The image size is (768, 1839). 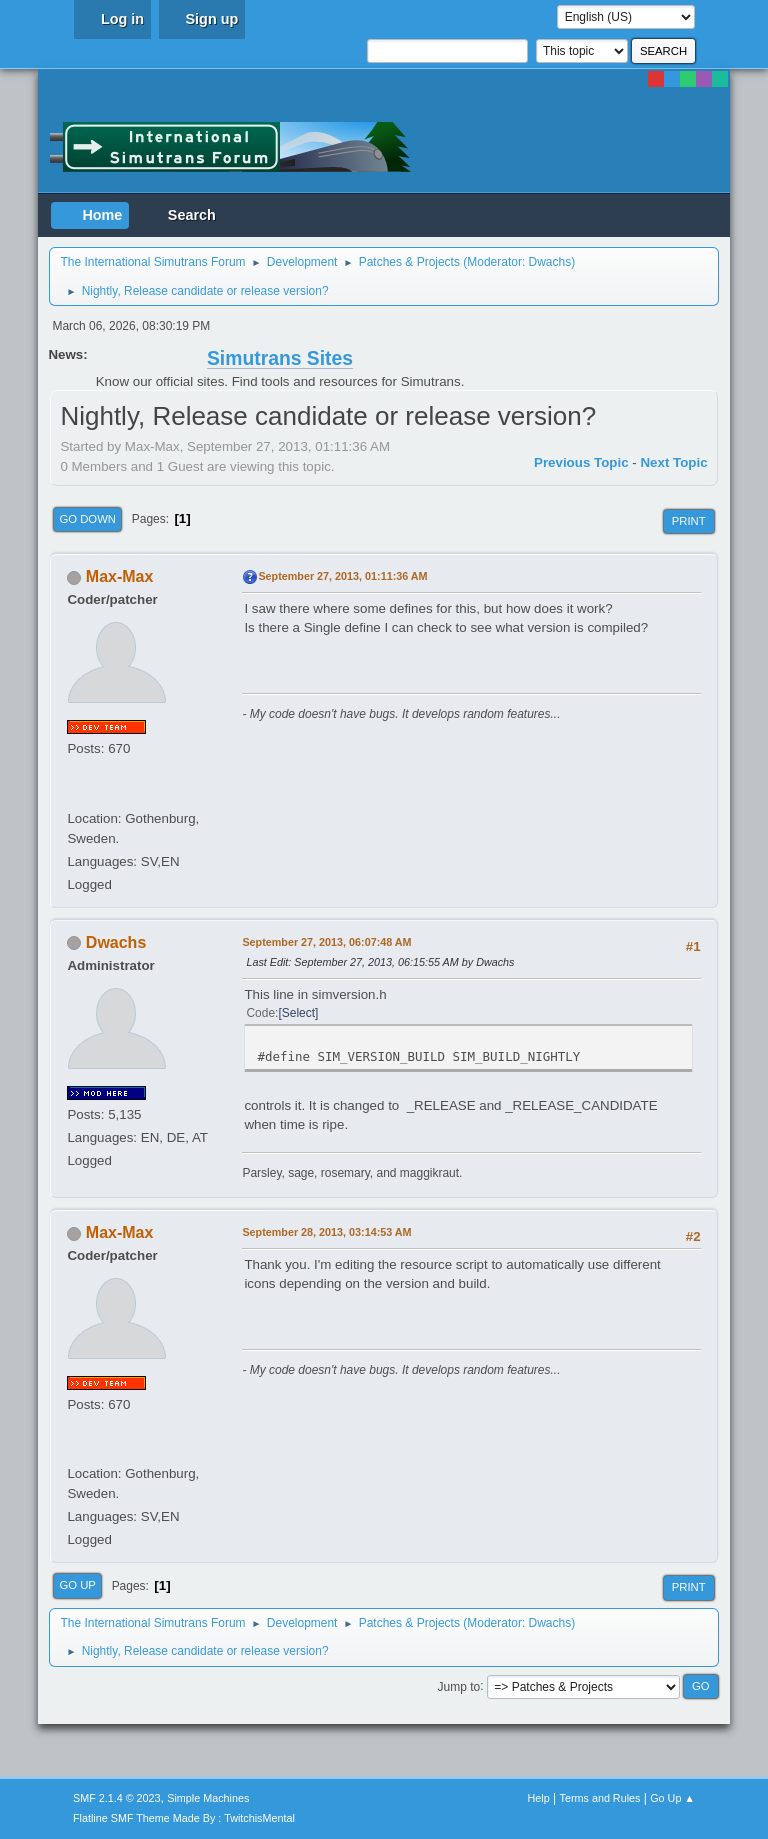 I want to click on Next topic, so click(x=673, y=462).